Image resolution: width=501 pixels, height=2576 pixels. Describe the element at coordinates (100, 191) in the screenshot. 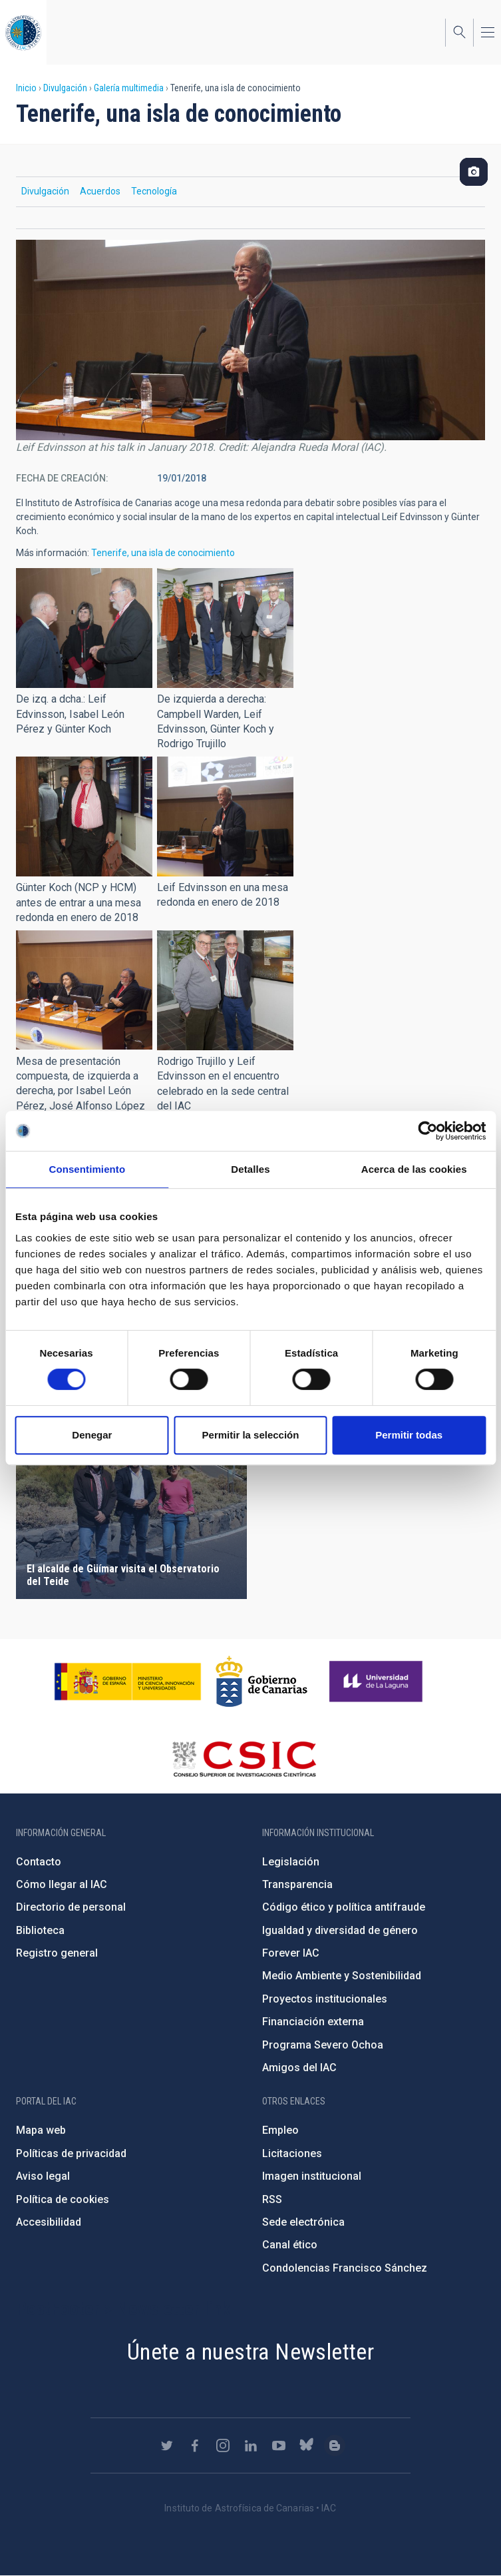

I see `Acuerdos` at that location.